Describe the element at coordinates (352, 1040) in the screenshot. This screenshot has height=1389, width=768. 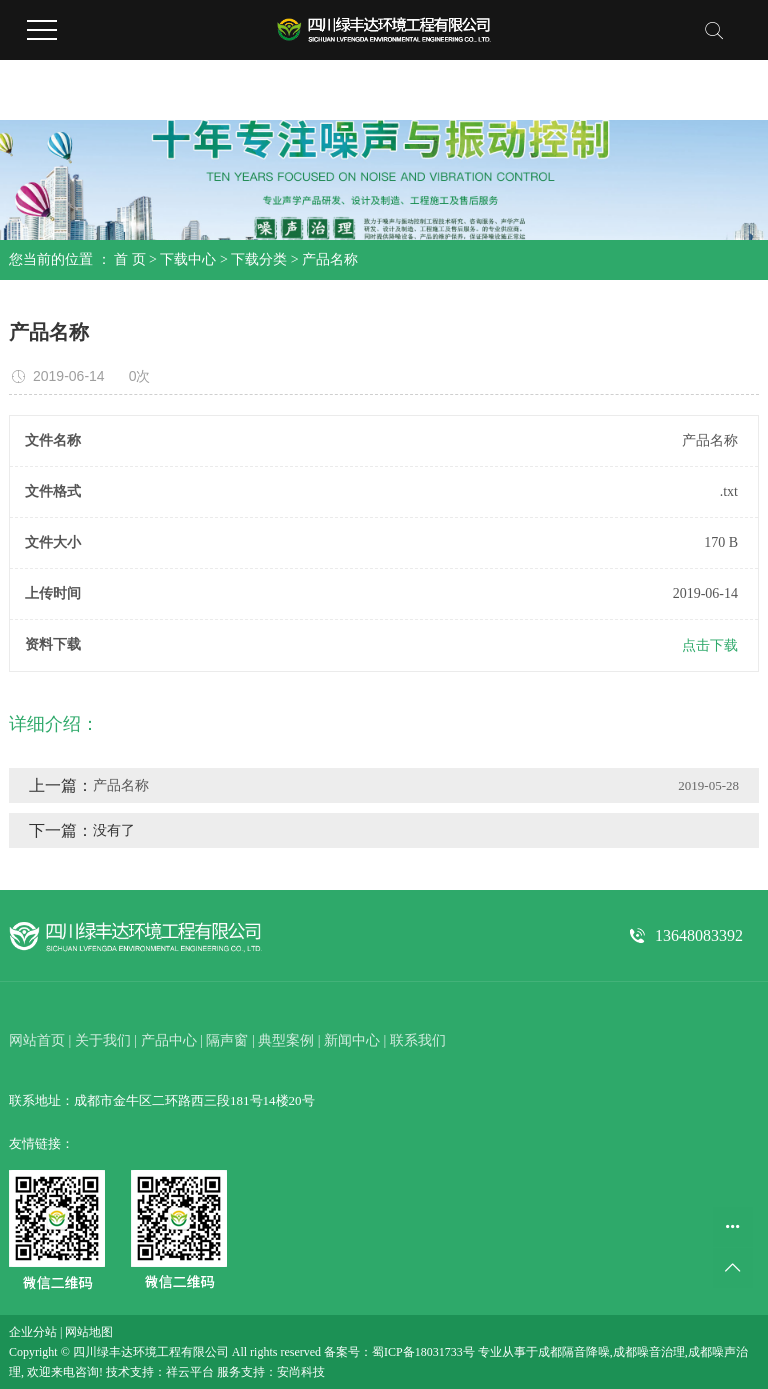
I see `新闻中心` at that location.